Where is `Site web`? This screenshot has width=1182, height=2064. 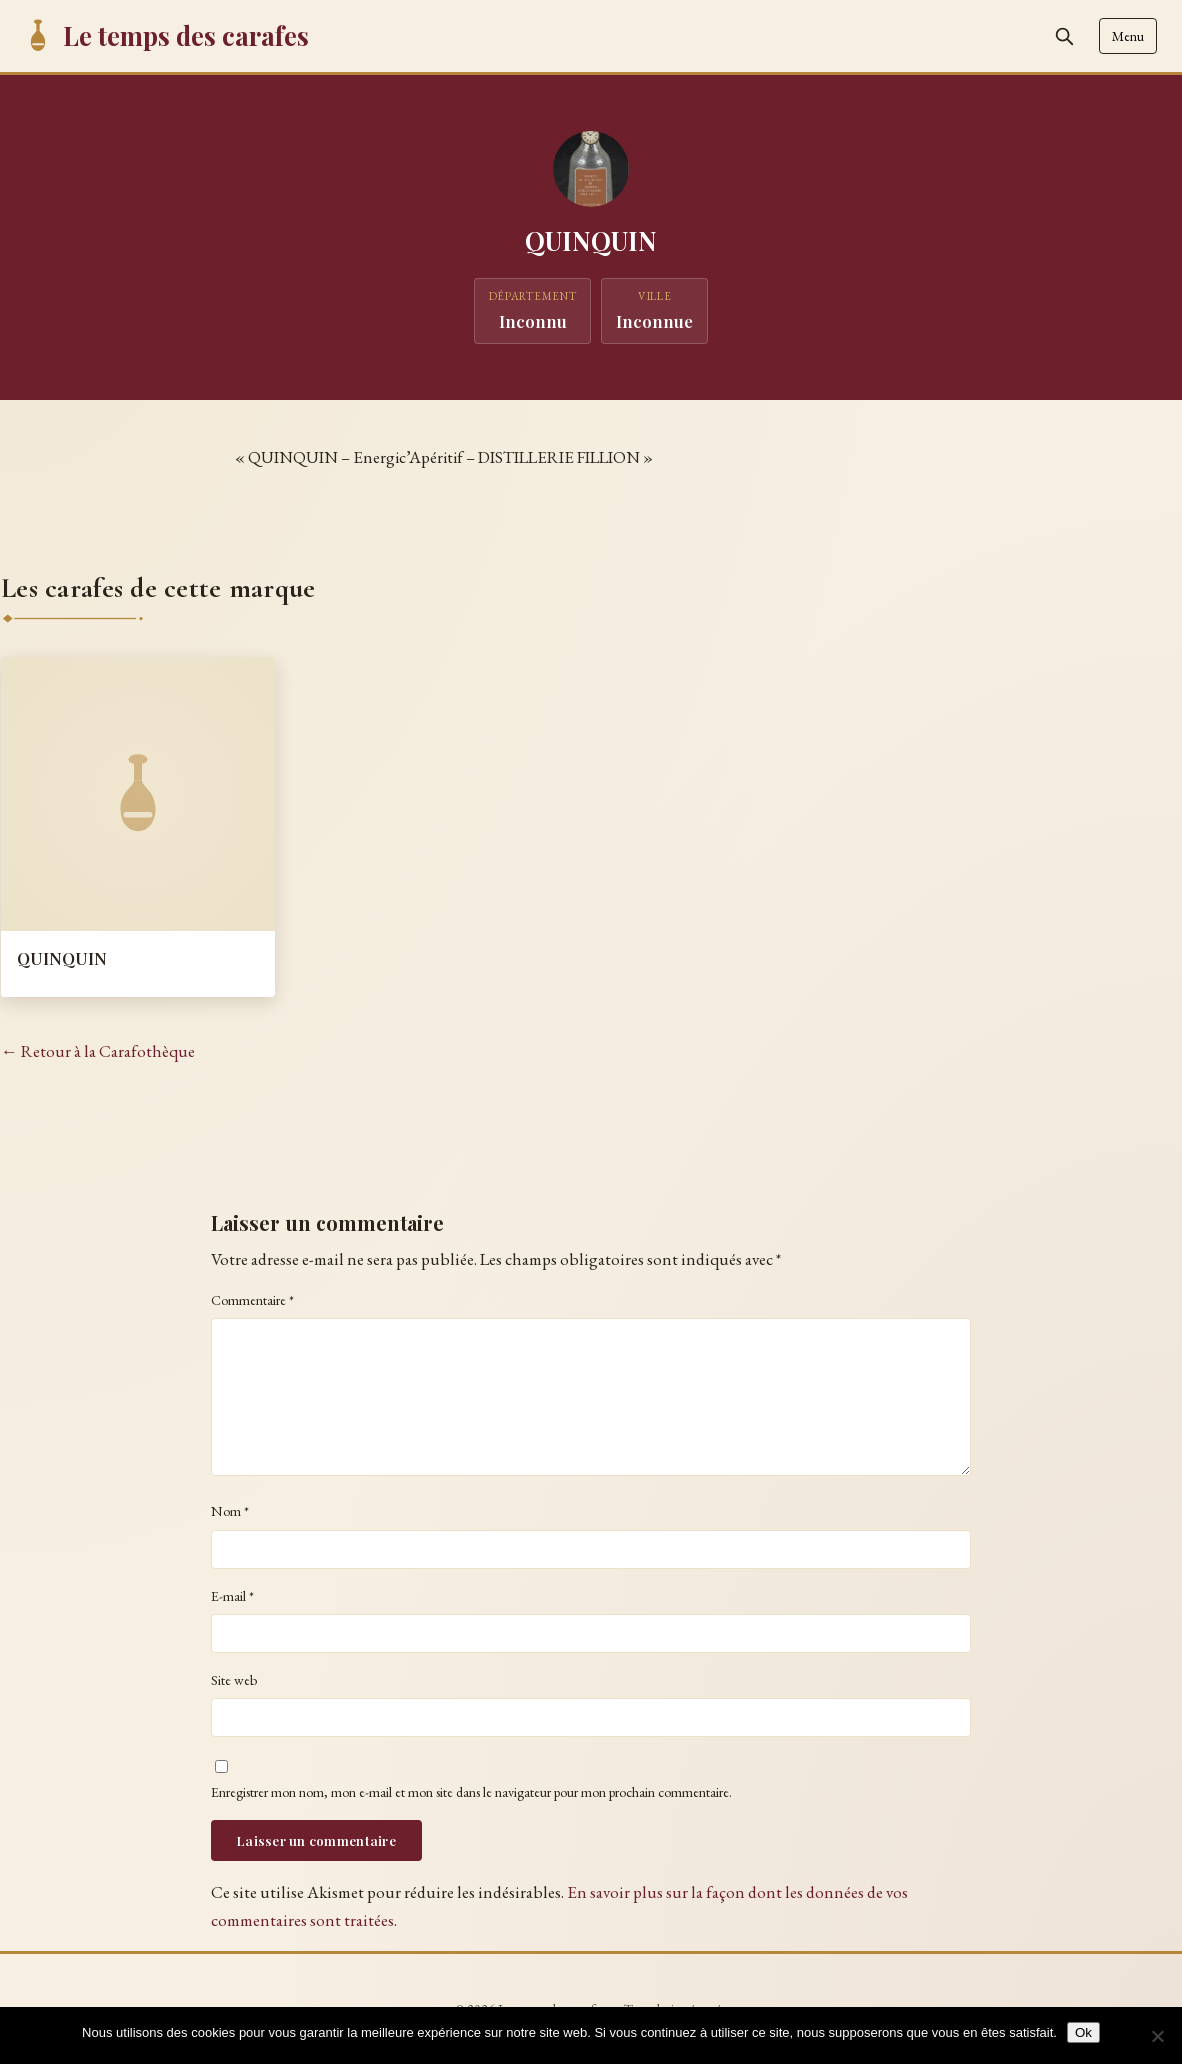 Site web is located at coordinates (234, 1680).